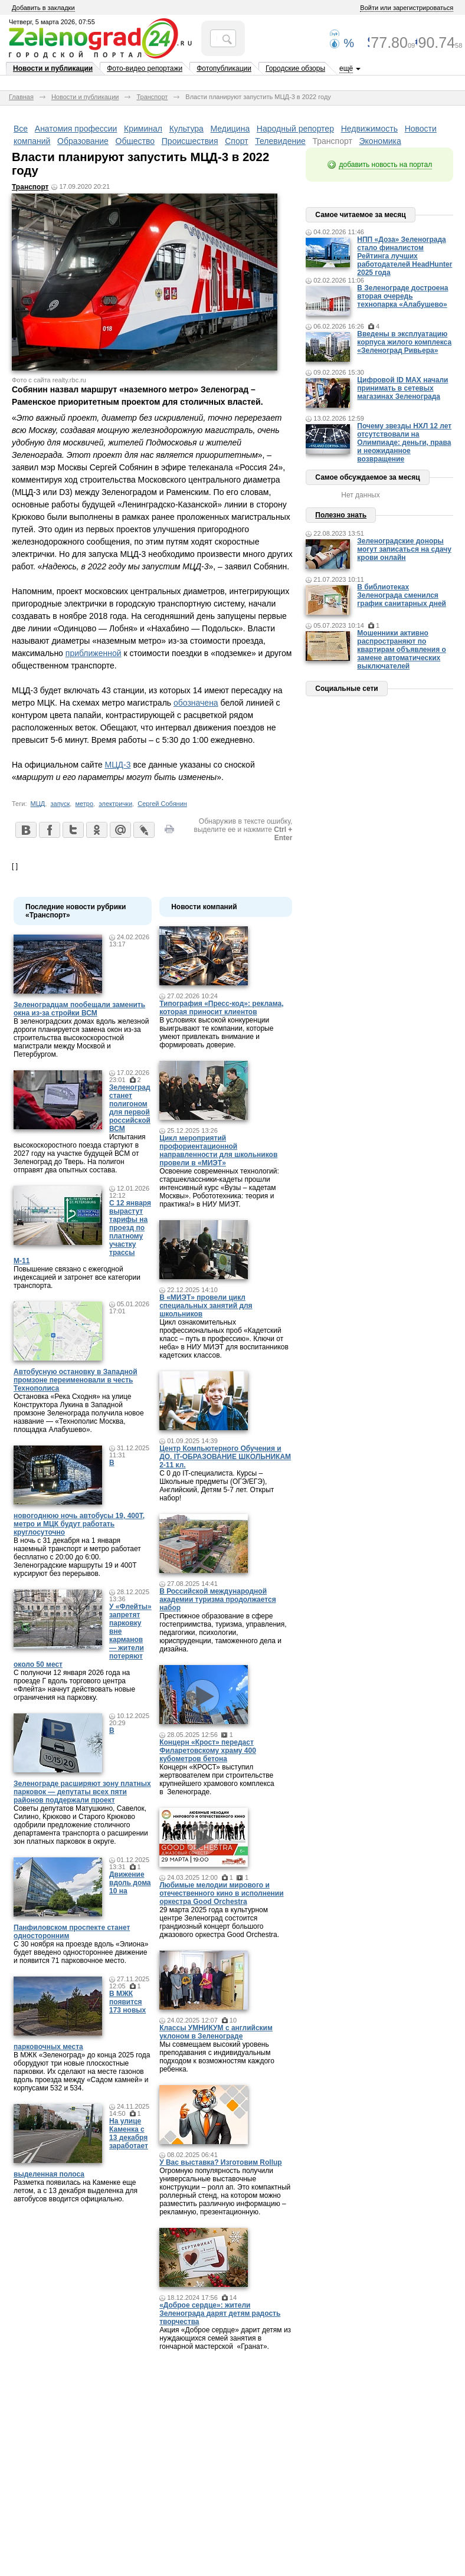 The height and width of the screenshot is (2576, 465). I want to click on метро, so click(84, 803).